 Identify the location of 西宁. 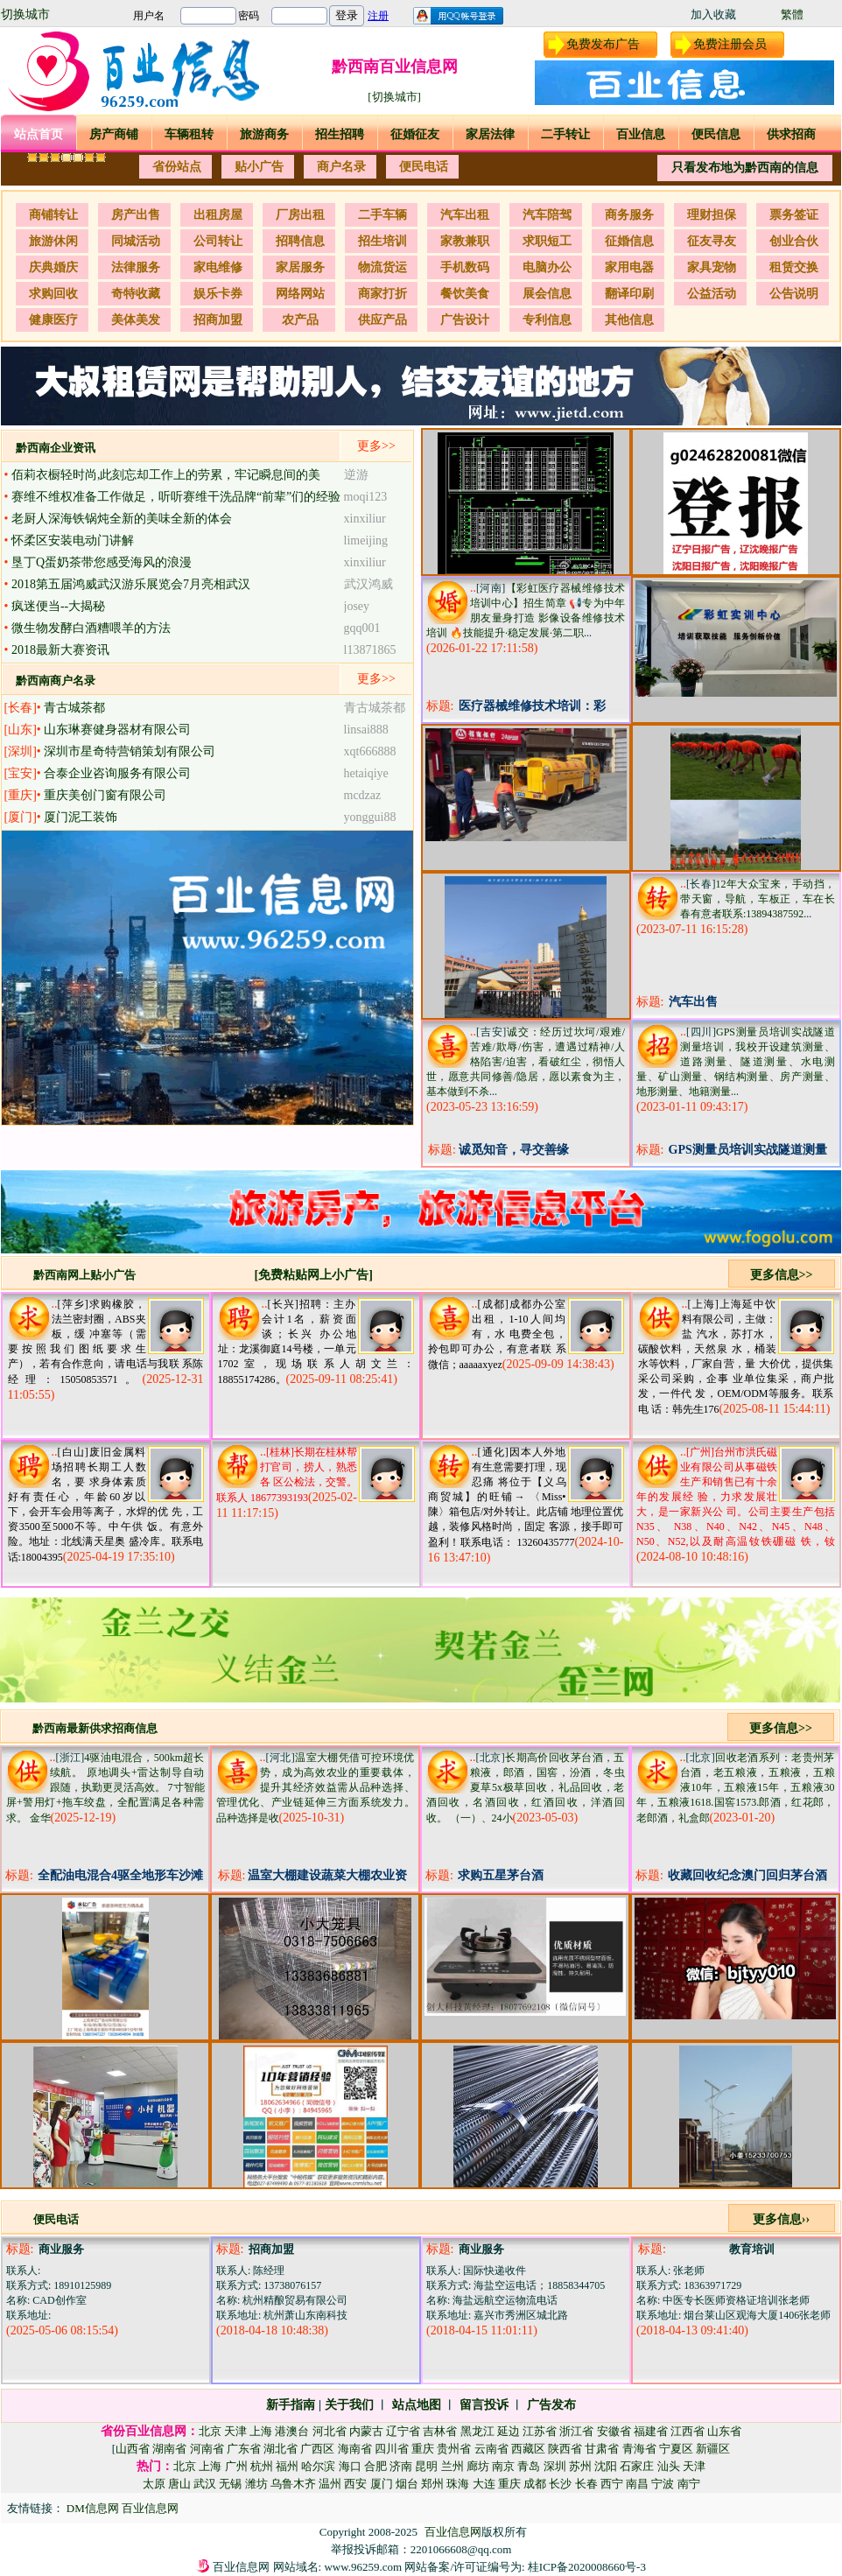
(611, 2483).